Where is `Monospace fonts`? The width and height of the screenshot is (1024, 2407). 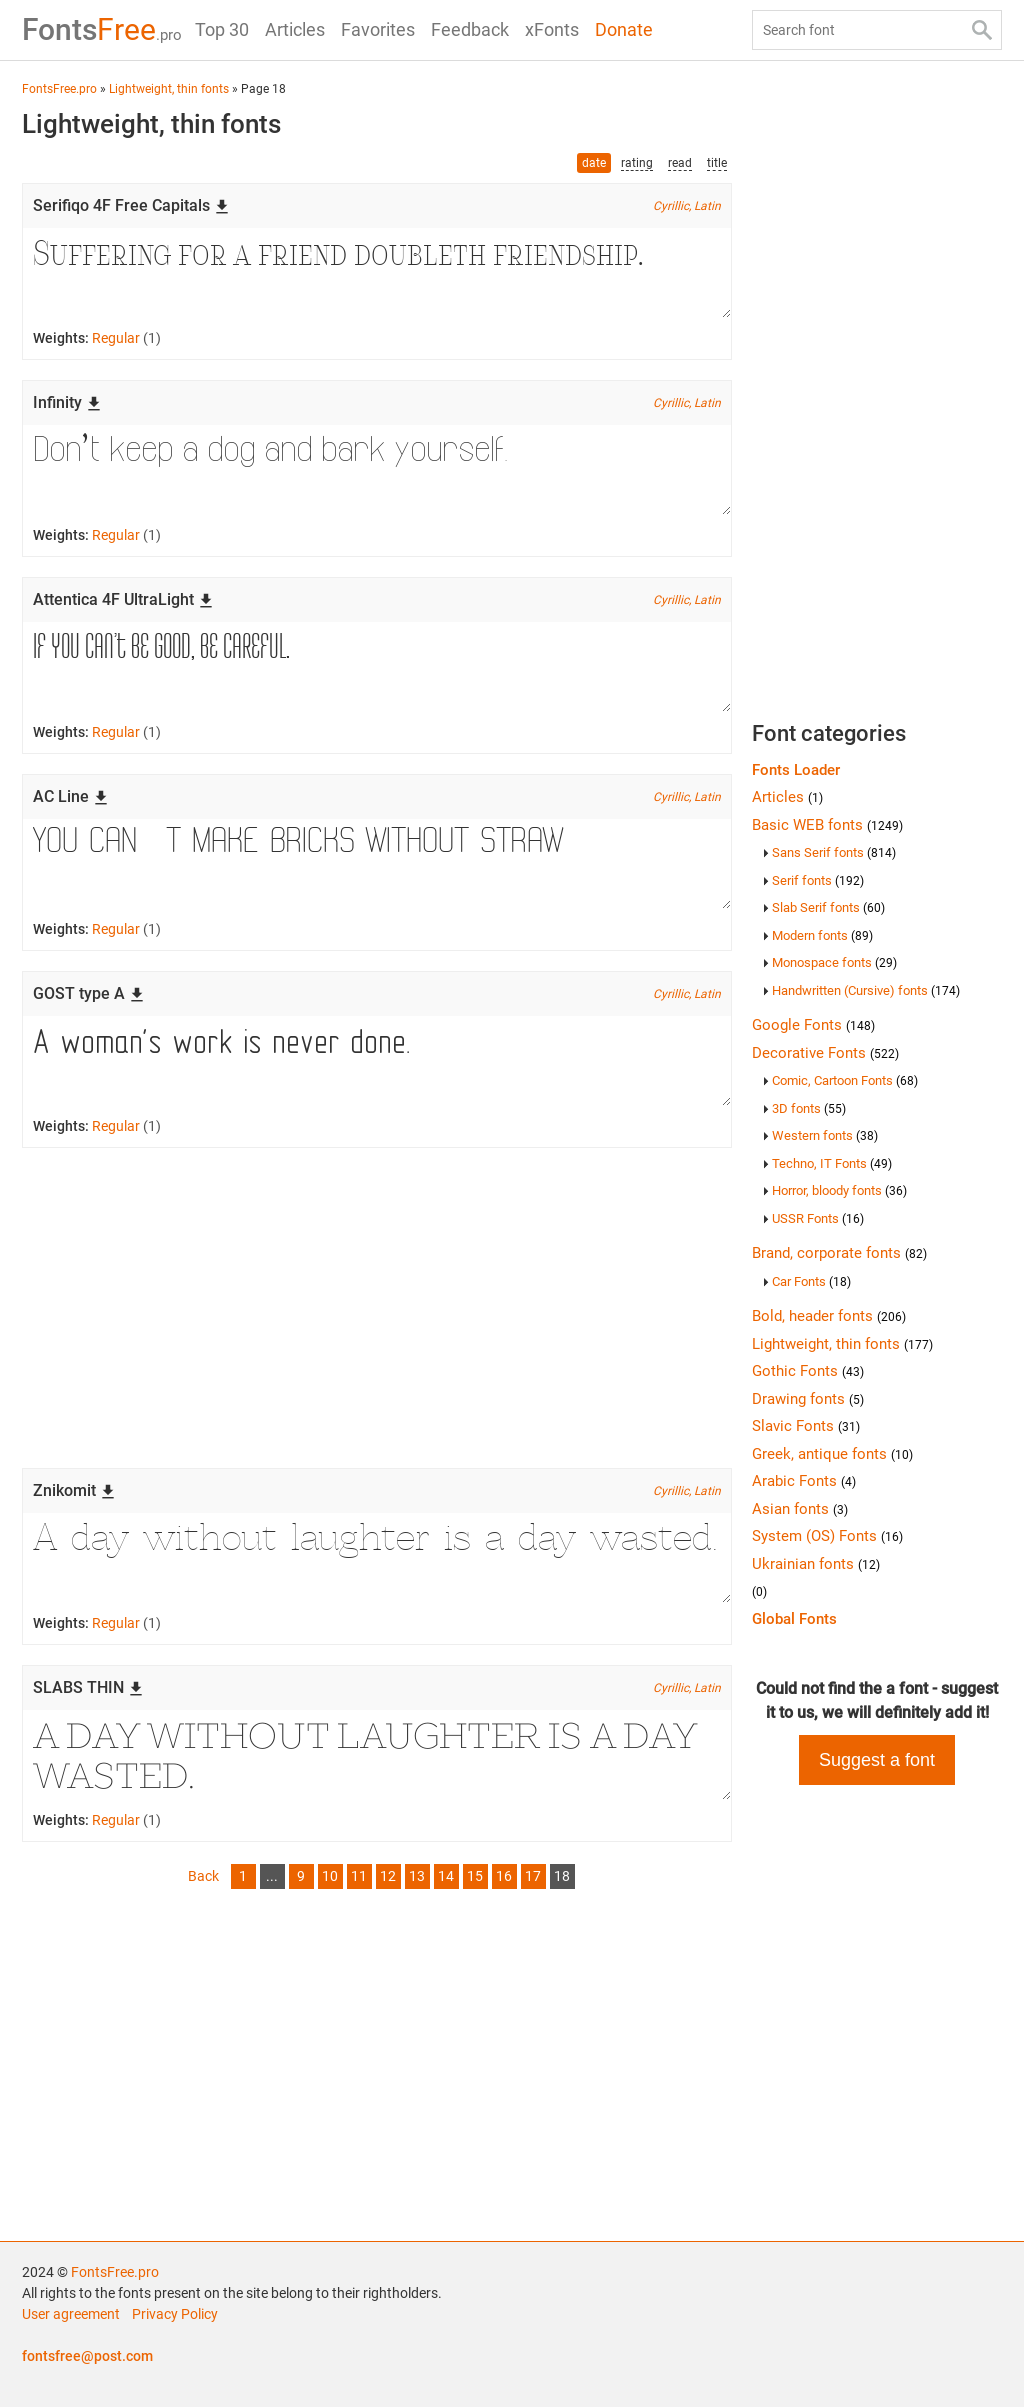
Monospace fonts is located at coordinates (834, 962).